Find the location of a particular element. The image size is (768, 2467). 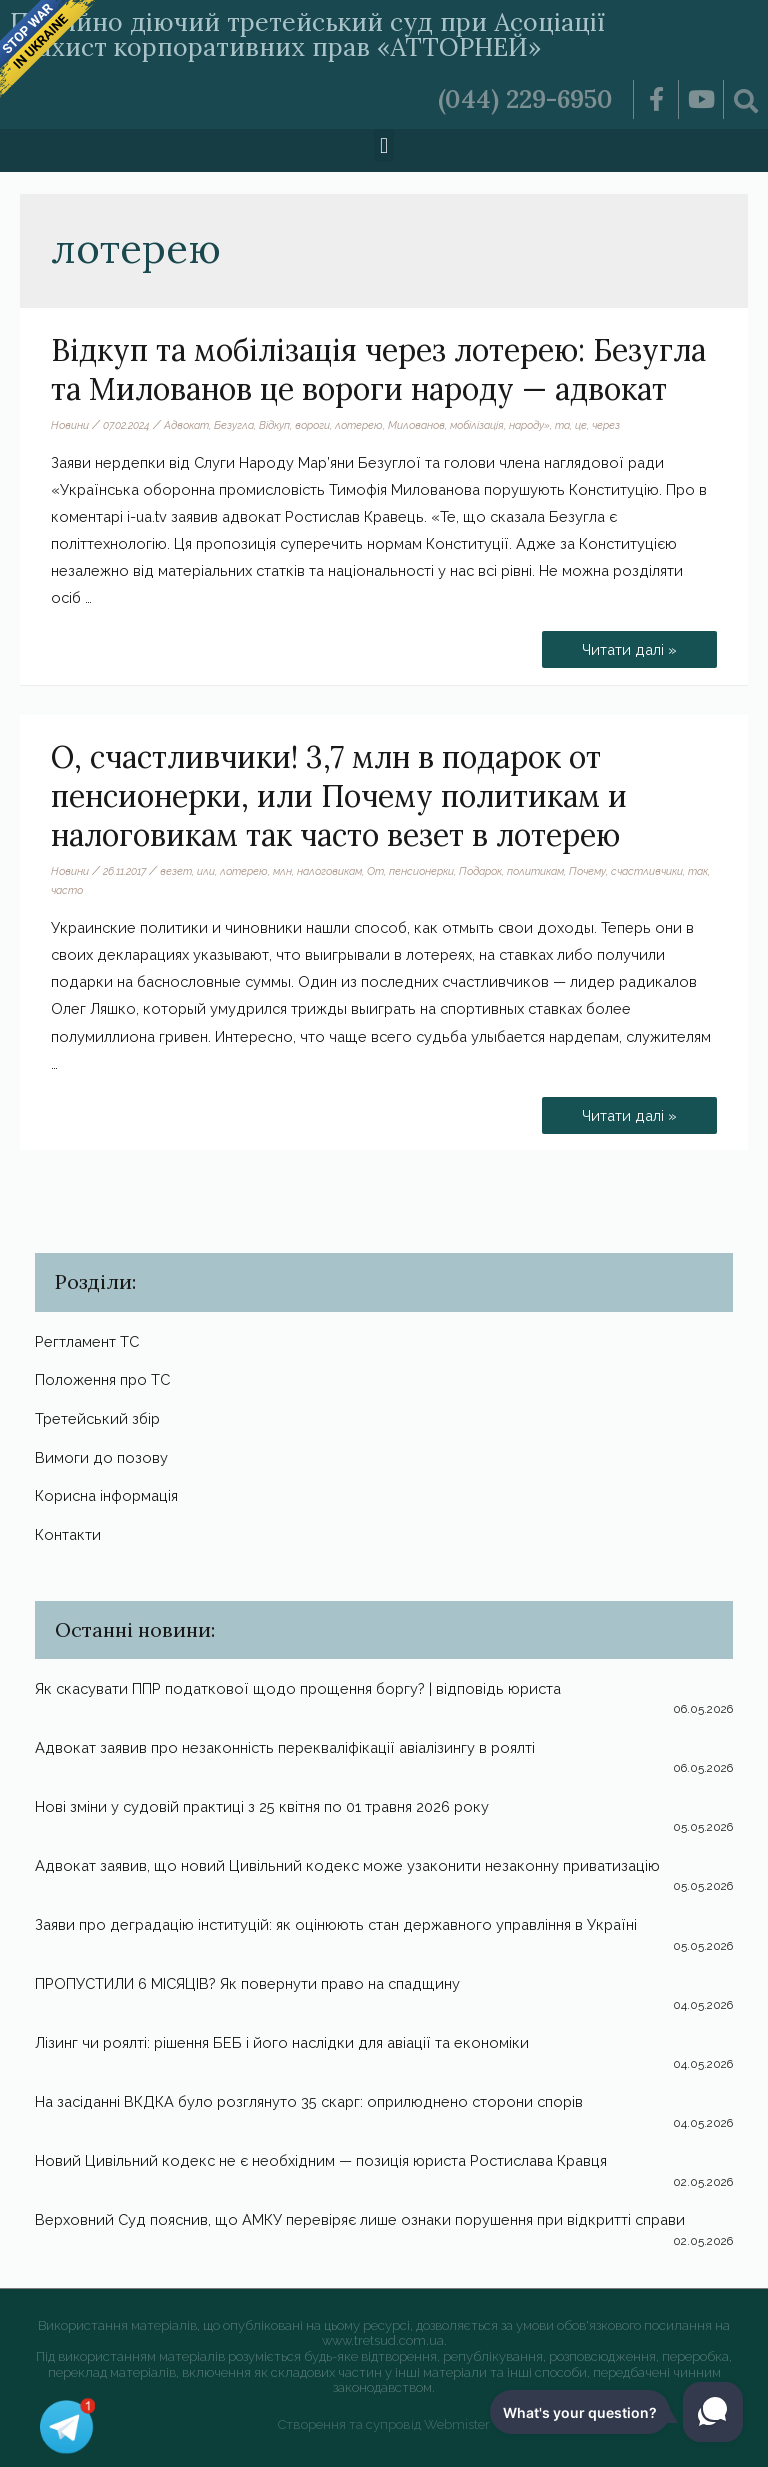

О, счастливчики! 3,7 млн в подарок от пенсионерки, или Почему политикам и налоговикам так часто везет в лотерею is located at coordinates (339, 796).